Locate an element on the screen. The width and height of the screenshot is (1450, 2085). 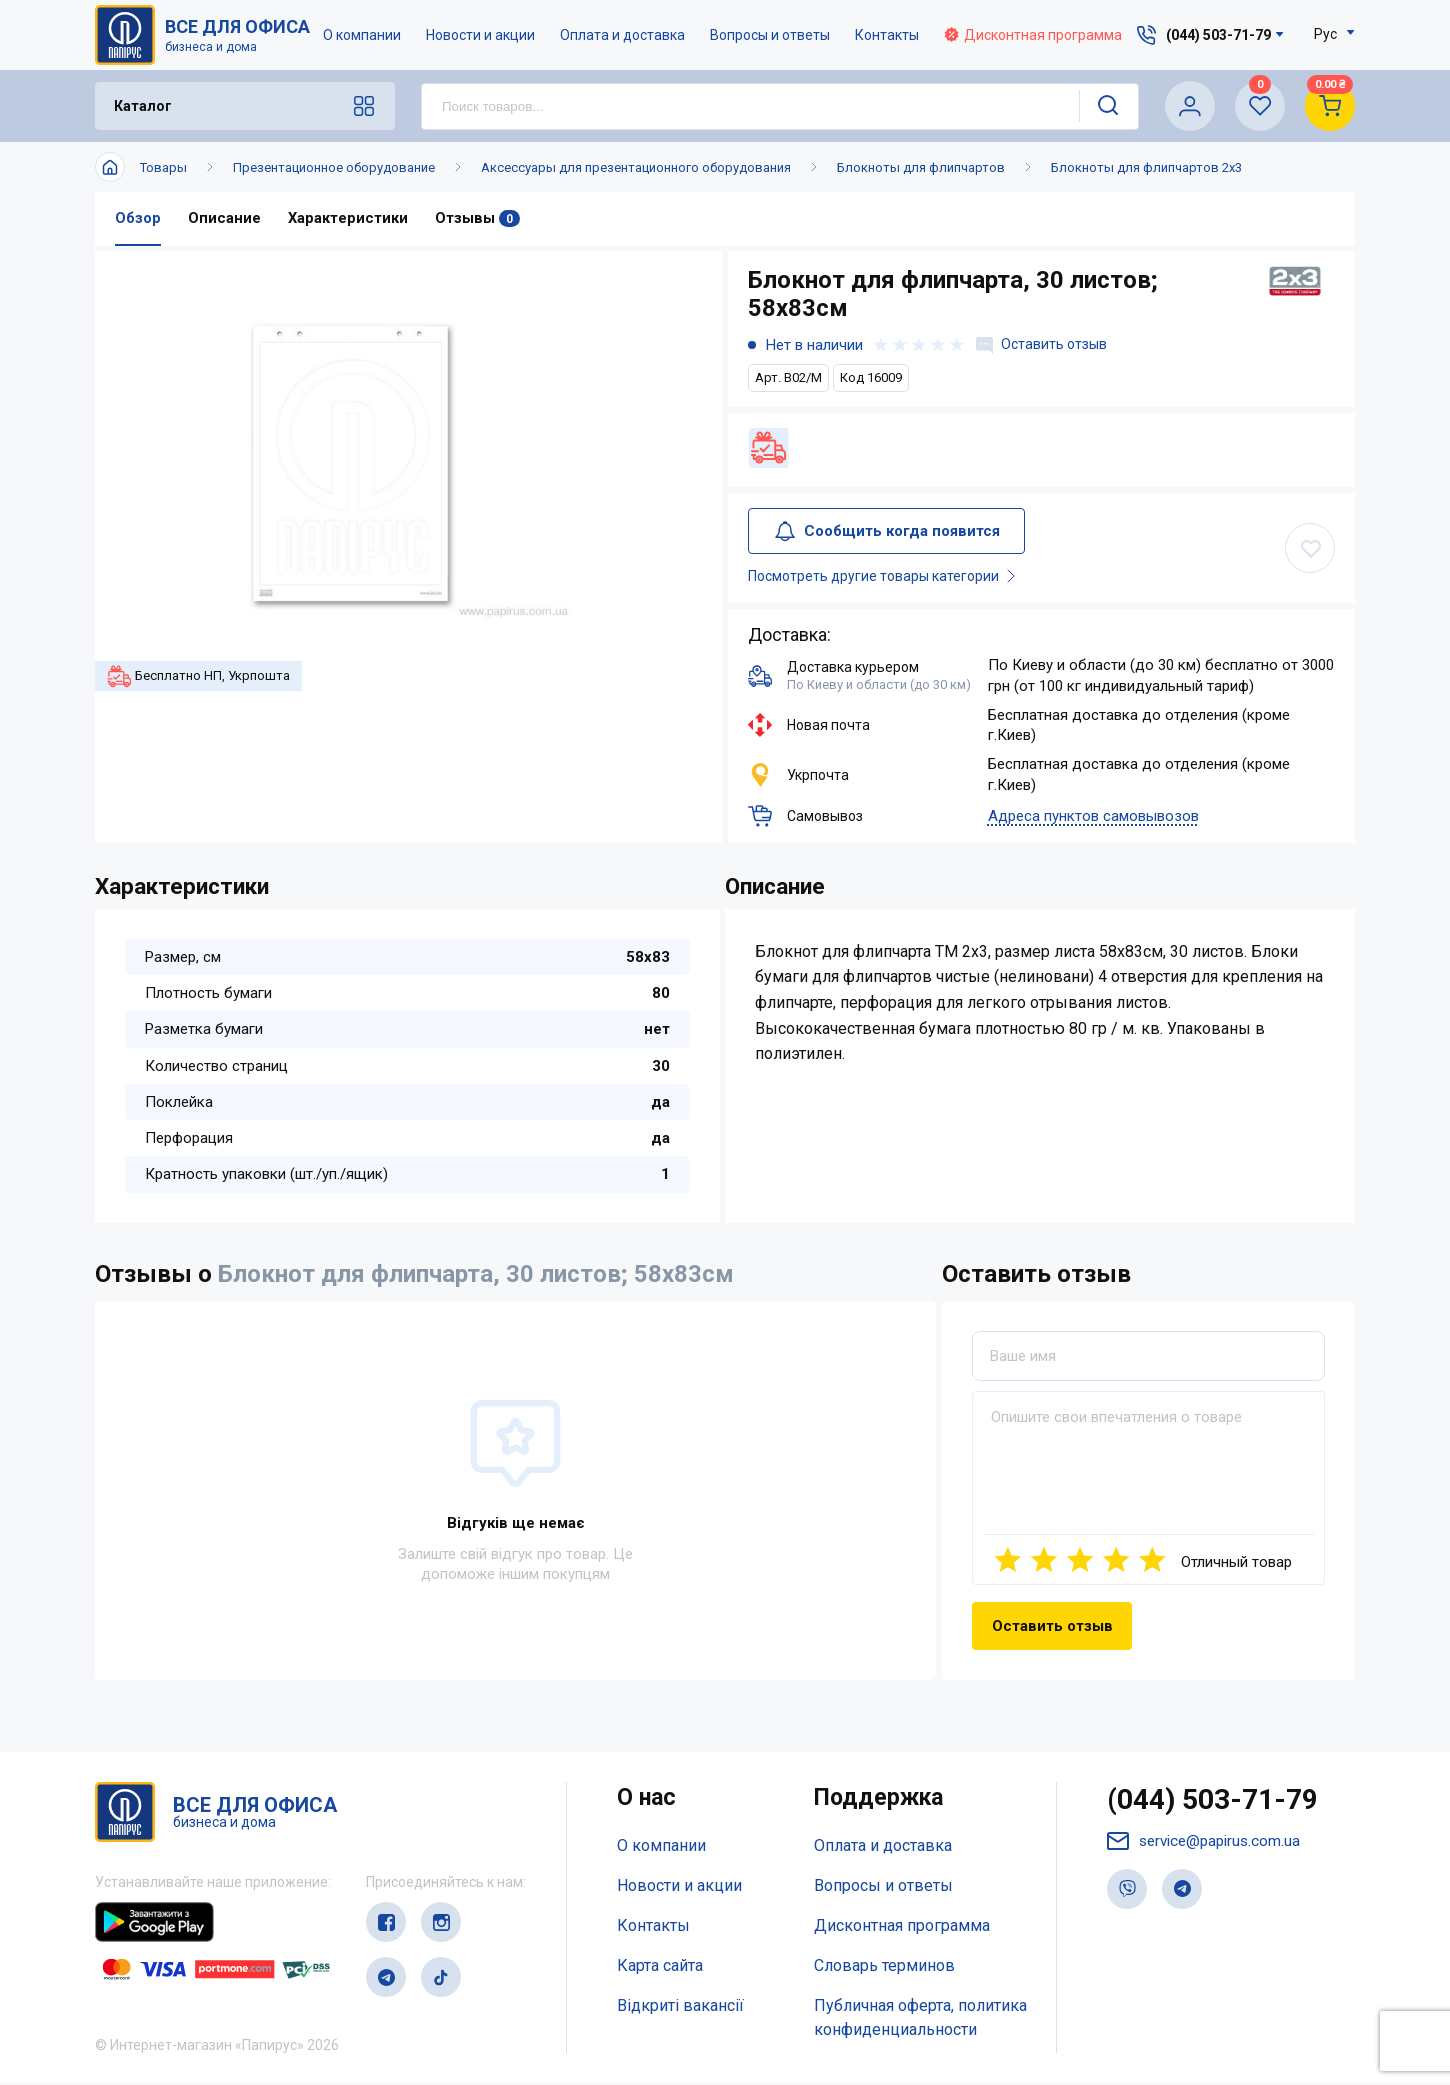
Описание is located at coordinates (224, 219).